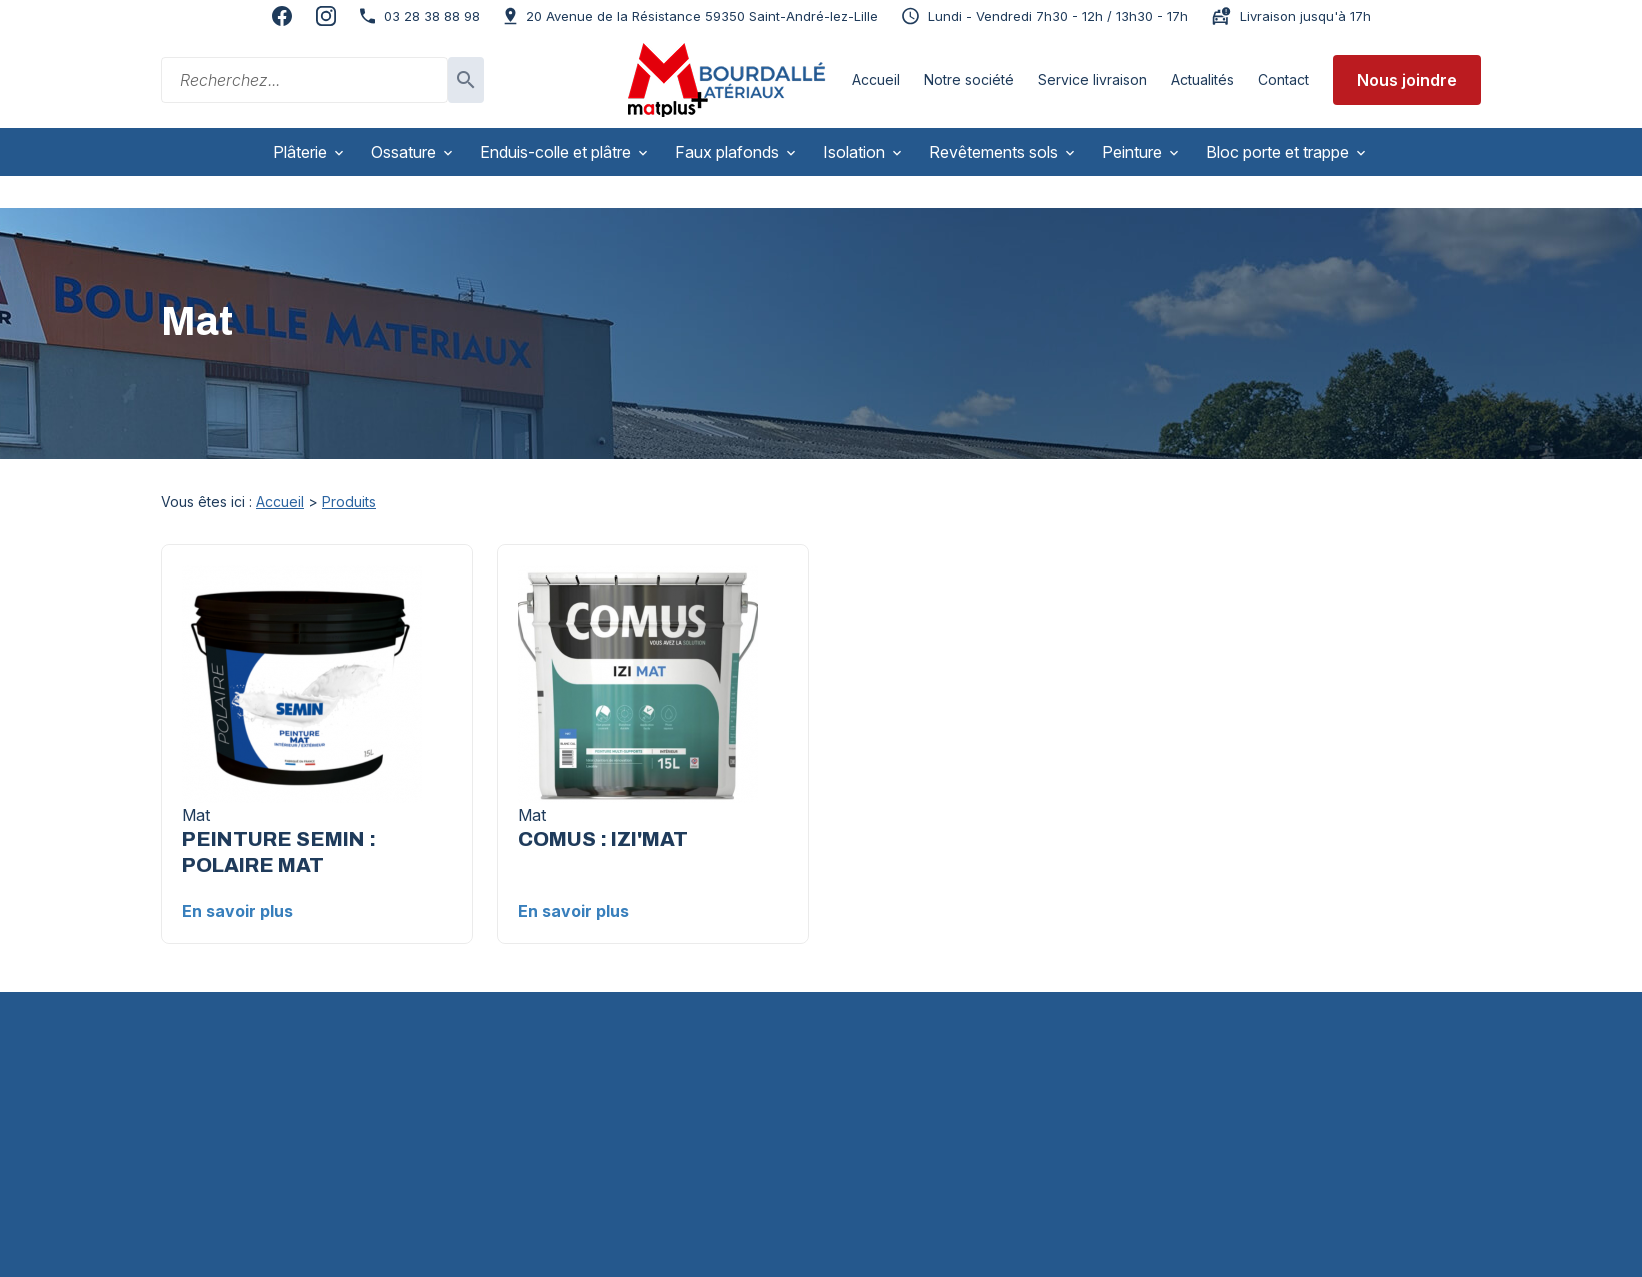 The width and height of the screenshot is (1642, 1277). I want to click on 59350 Saint-André-lez-Lille, so click(702, 16).